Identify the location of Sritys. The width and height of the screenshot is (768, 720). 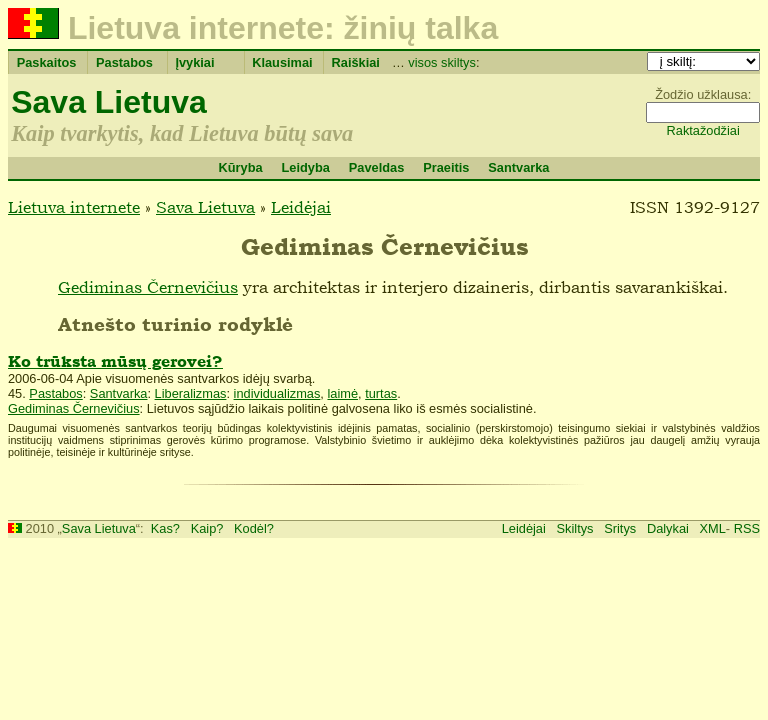
(620, 528).